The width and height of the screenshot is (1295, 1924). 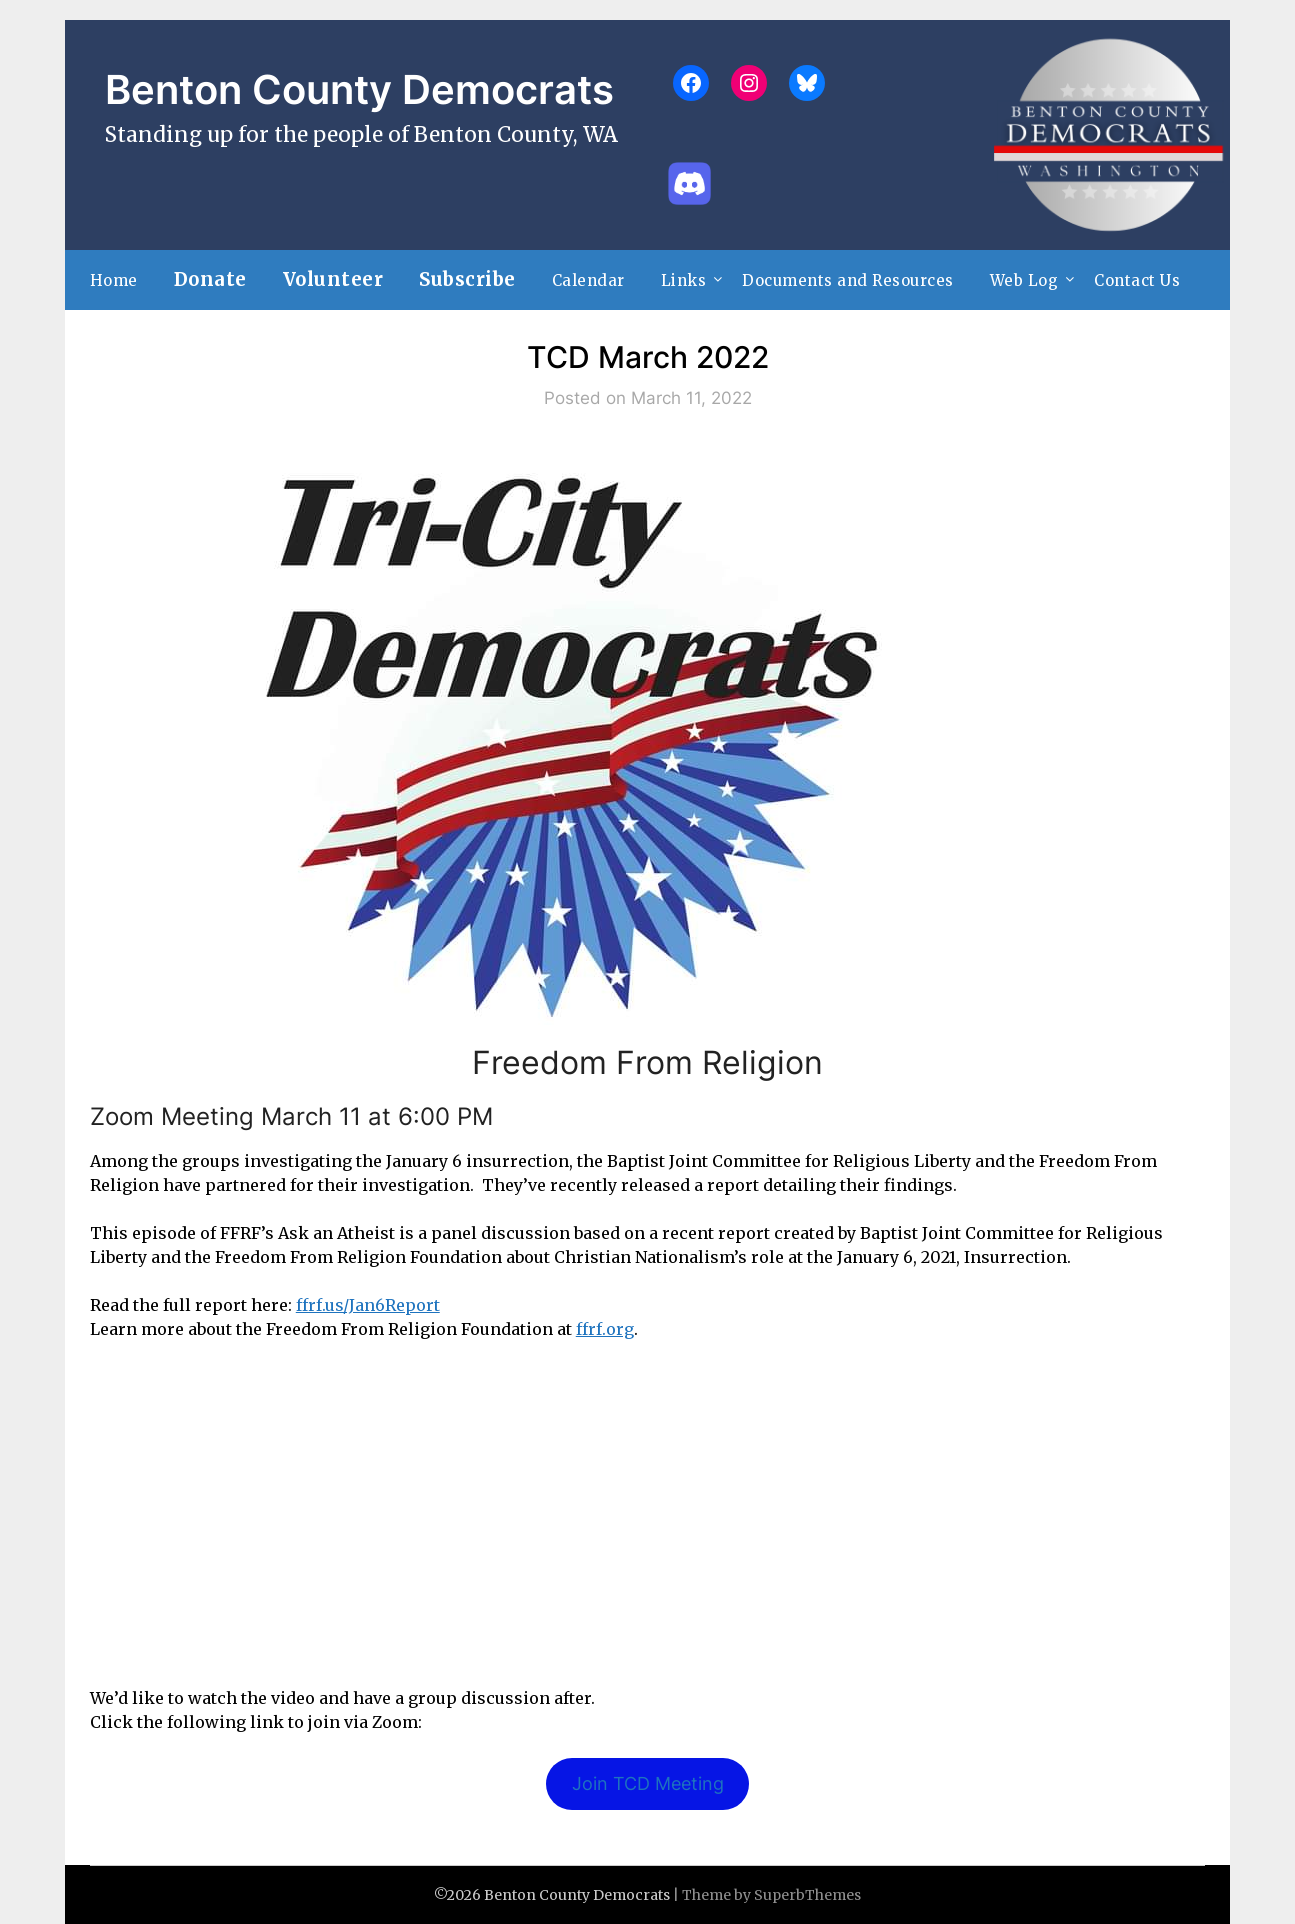 What do you see at coordinates (848, 280) in the screenshot?
I see `Documents and Resources` at bounding box center [848, 280].